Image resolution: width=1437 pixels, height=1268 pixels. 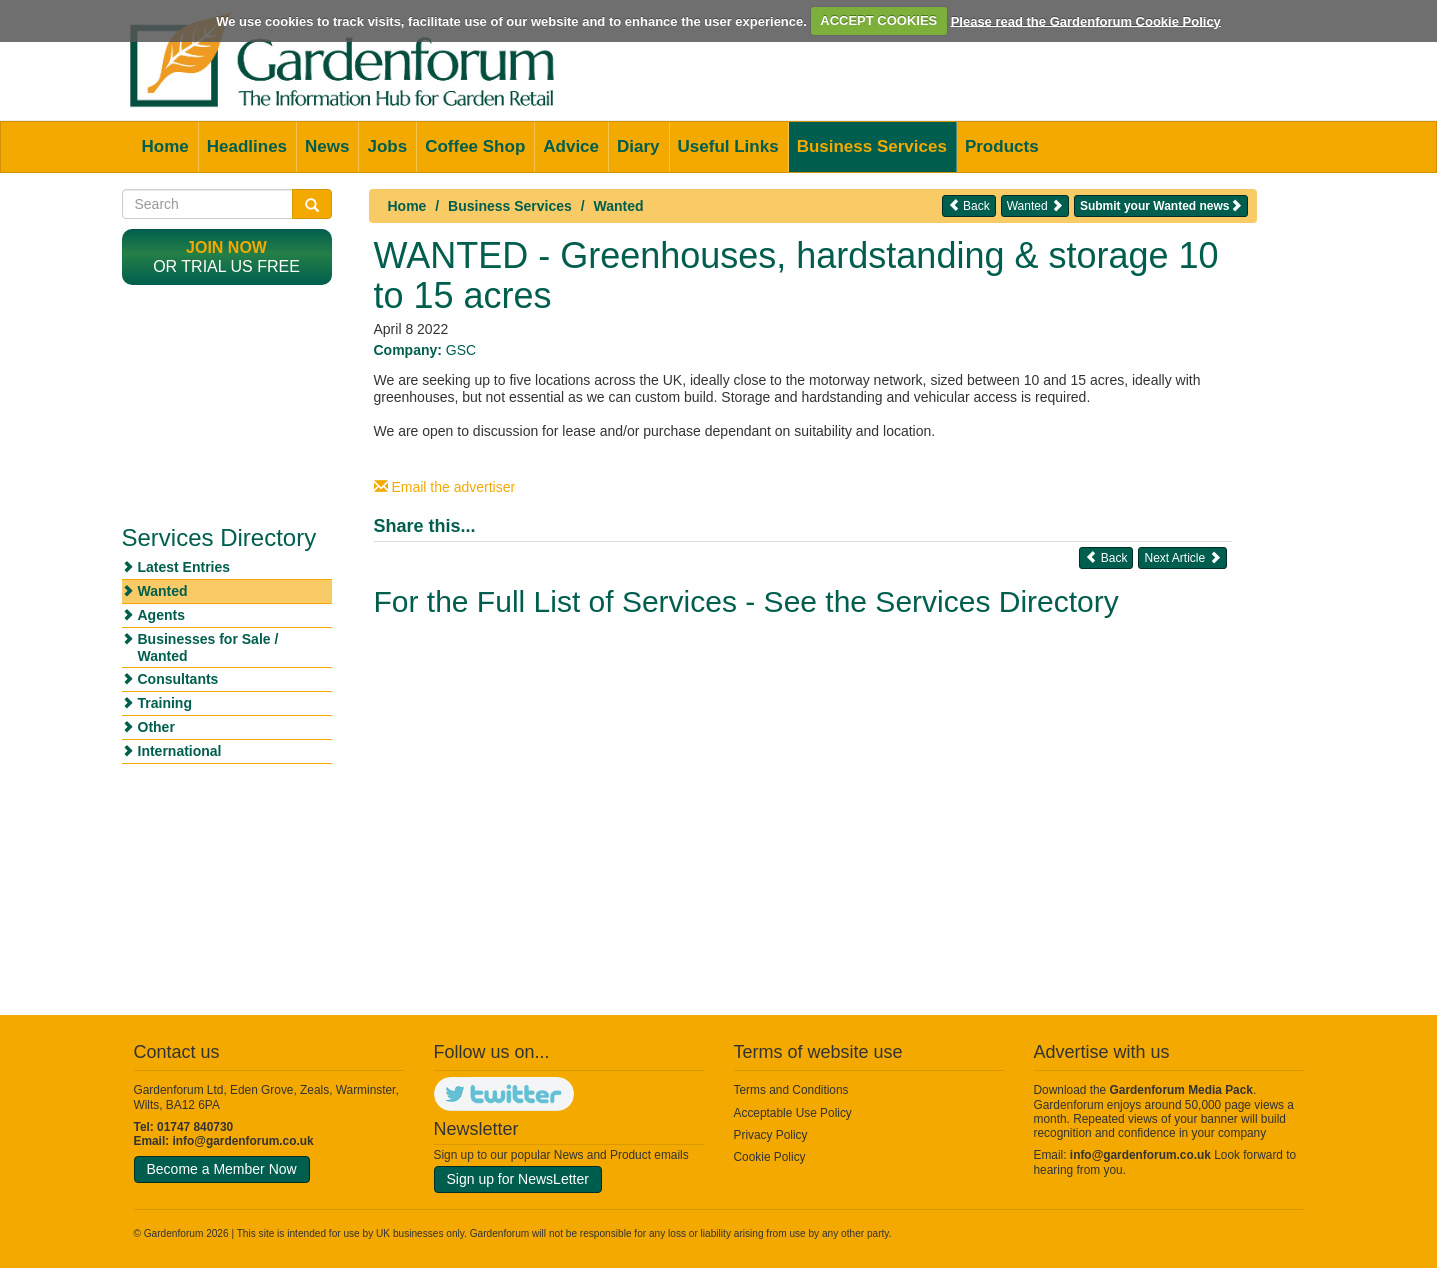 I want to click on Latest Entries, so click(x=184, y=567).